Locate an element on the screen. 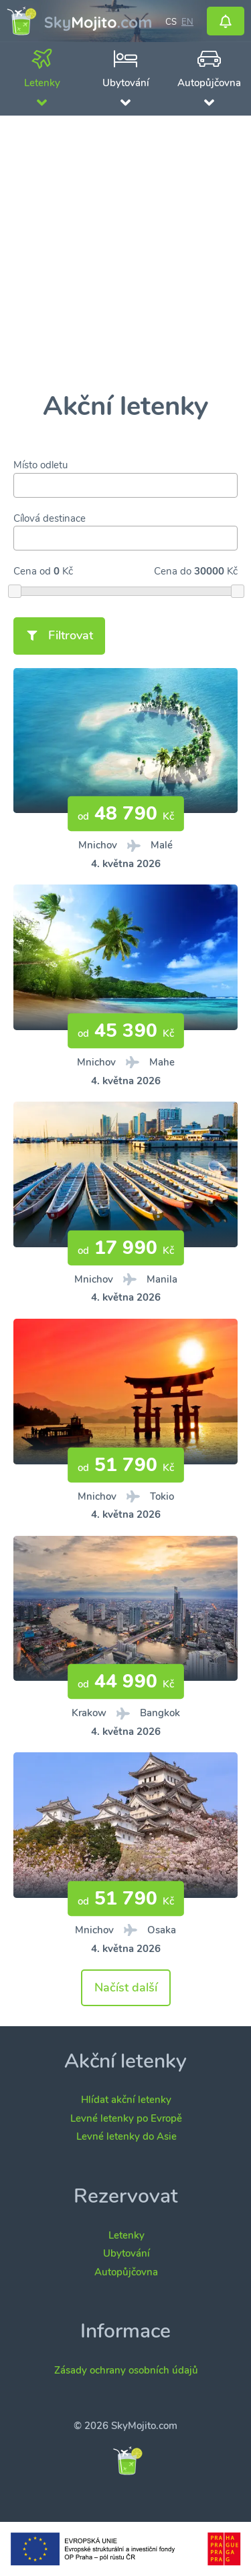 The width and height of the screenshot is (251, 2576). Ubytování is located at coordinates (126, 2253).